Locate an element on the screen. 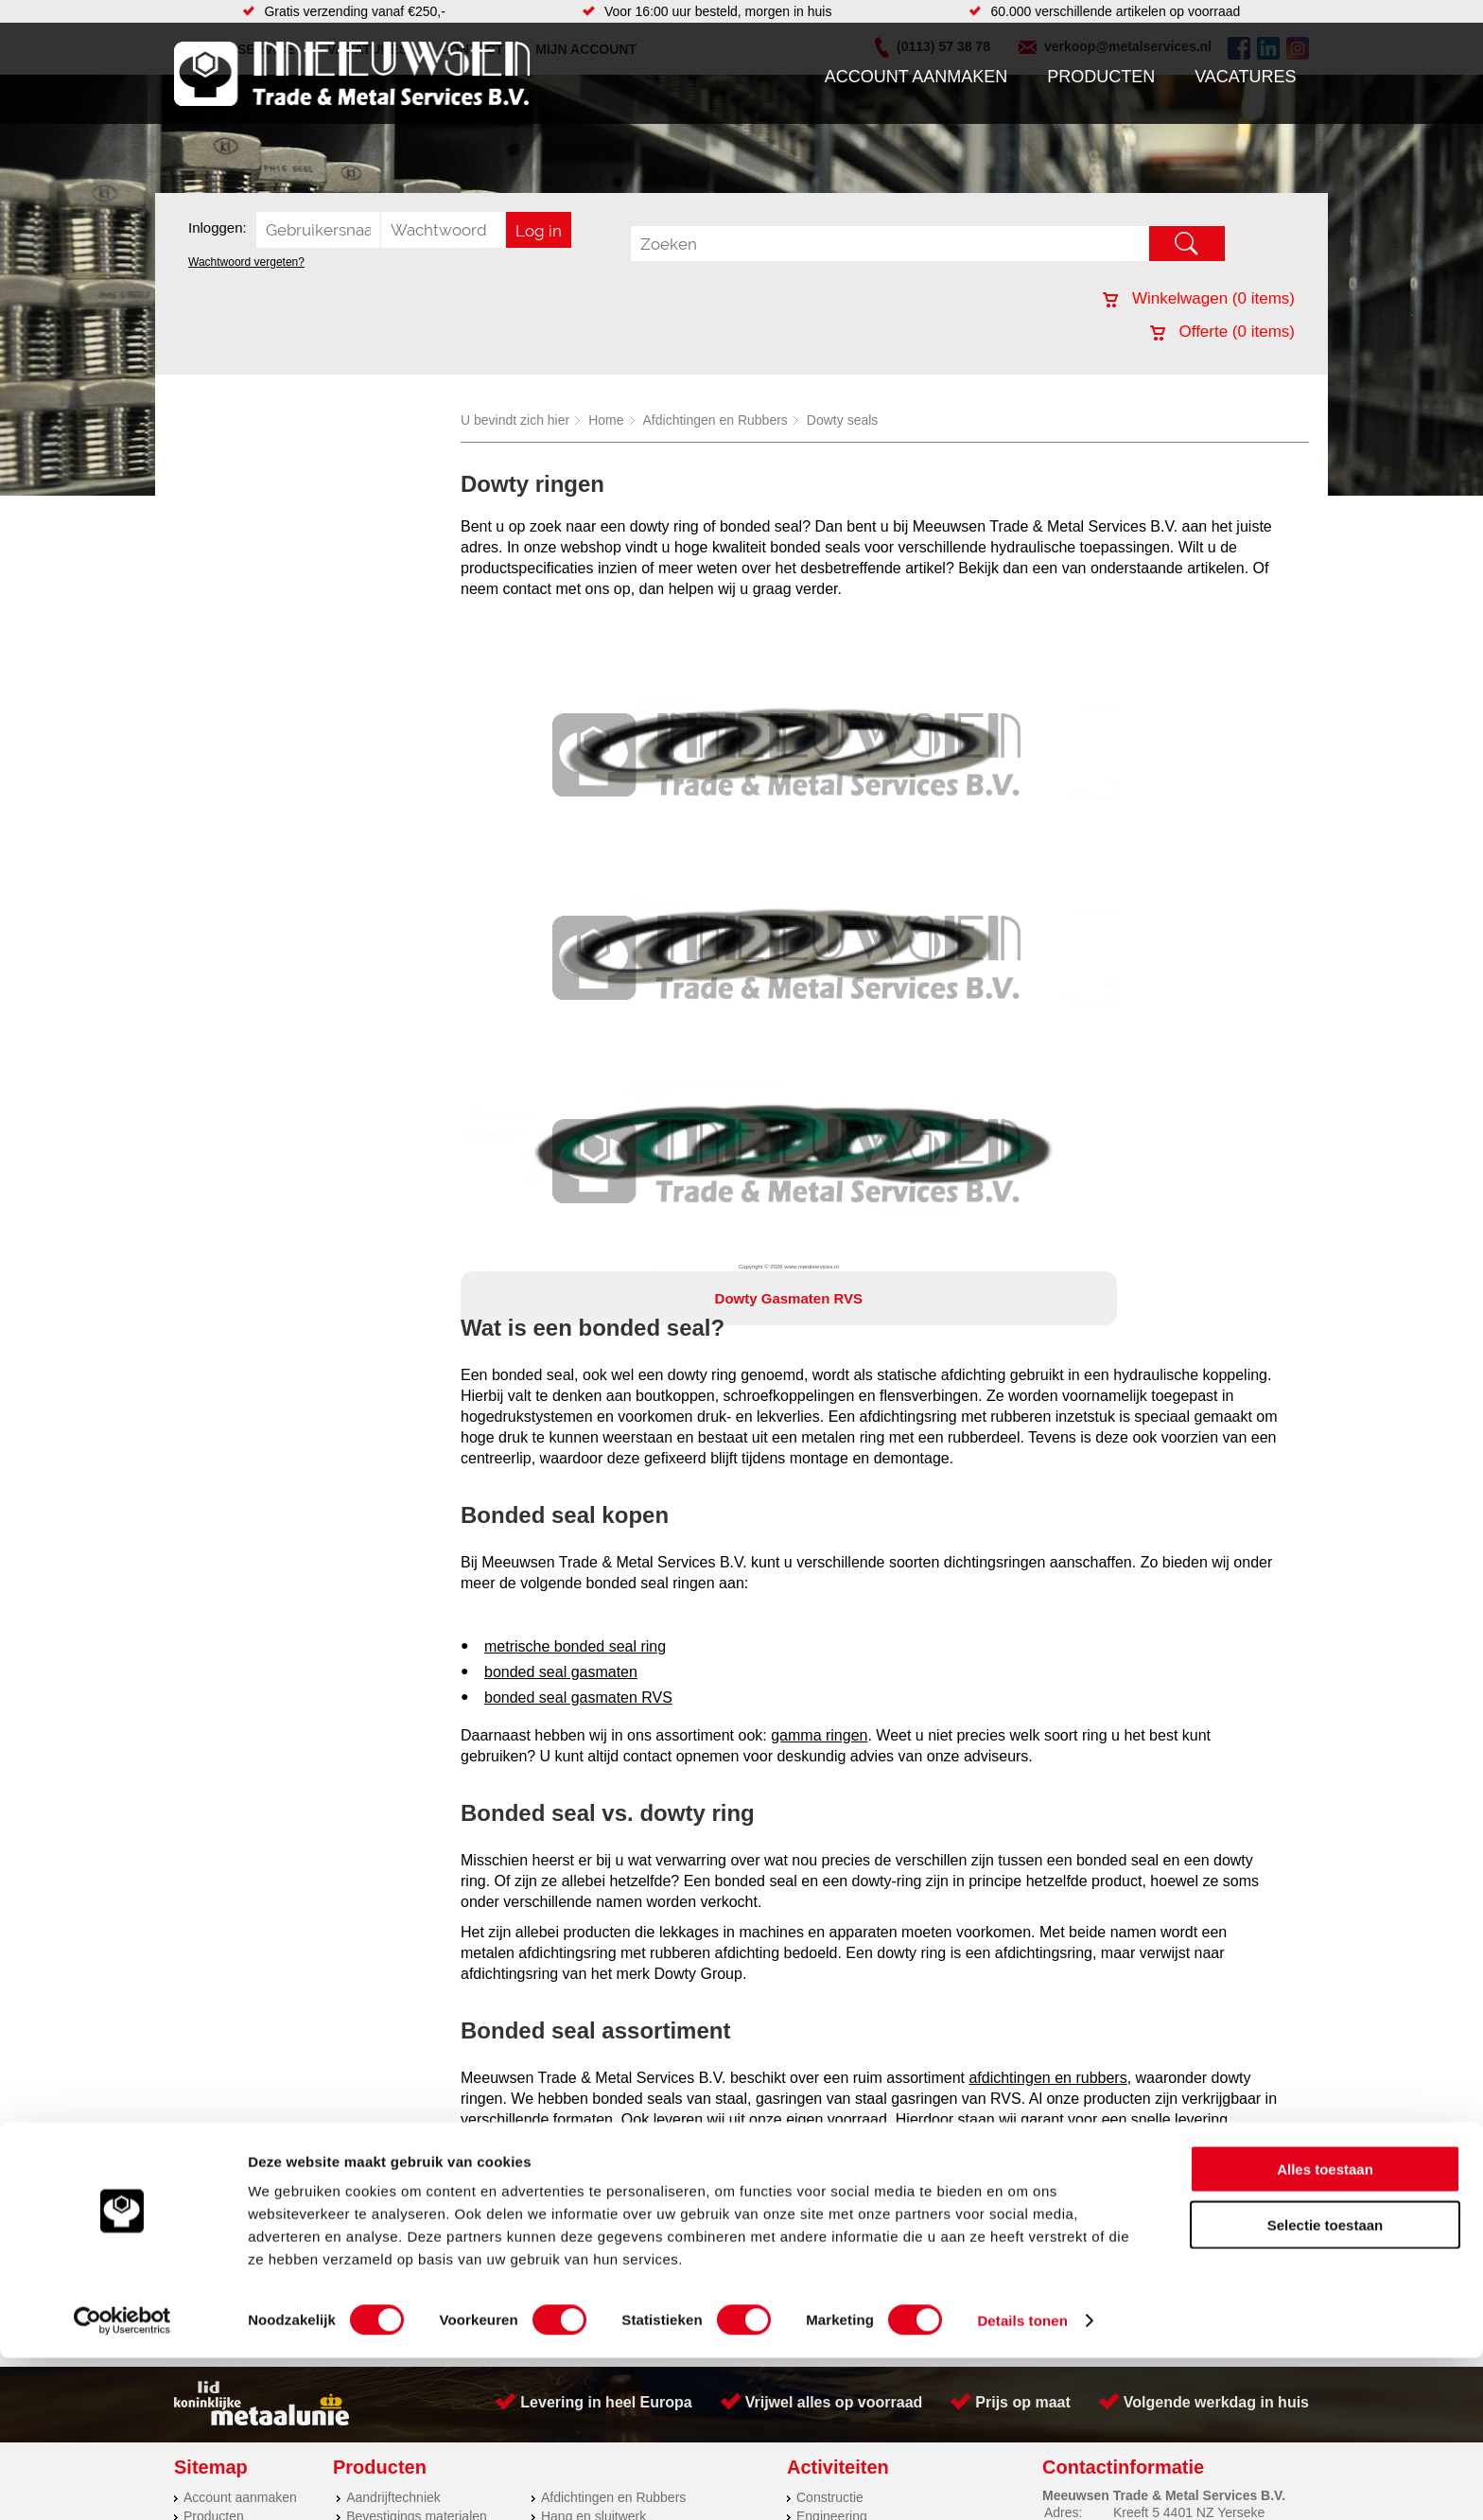 The height and width of the screenshot is (2520, 1483). 0113-573878 is located at coordinates (528, 1921).